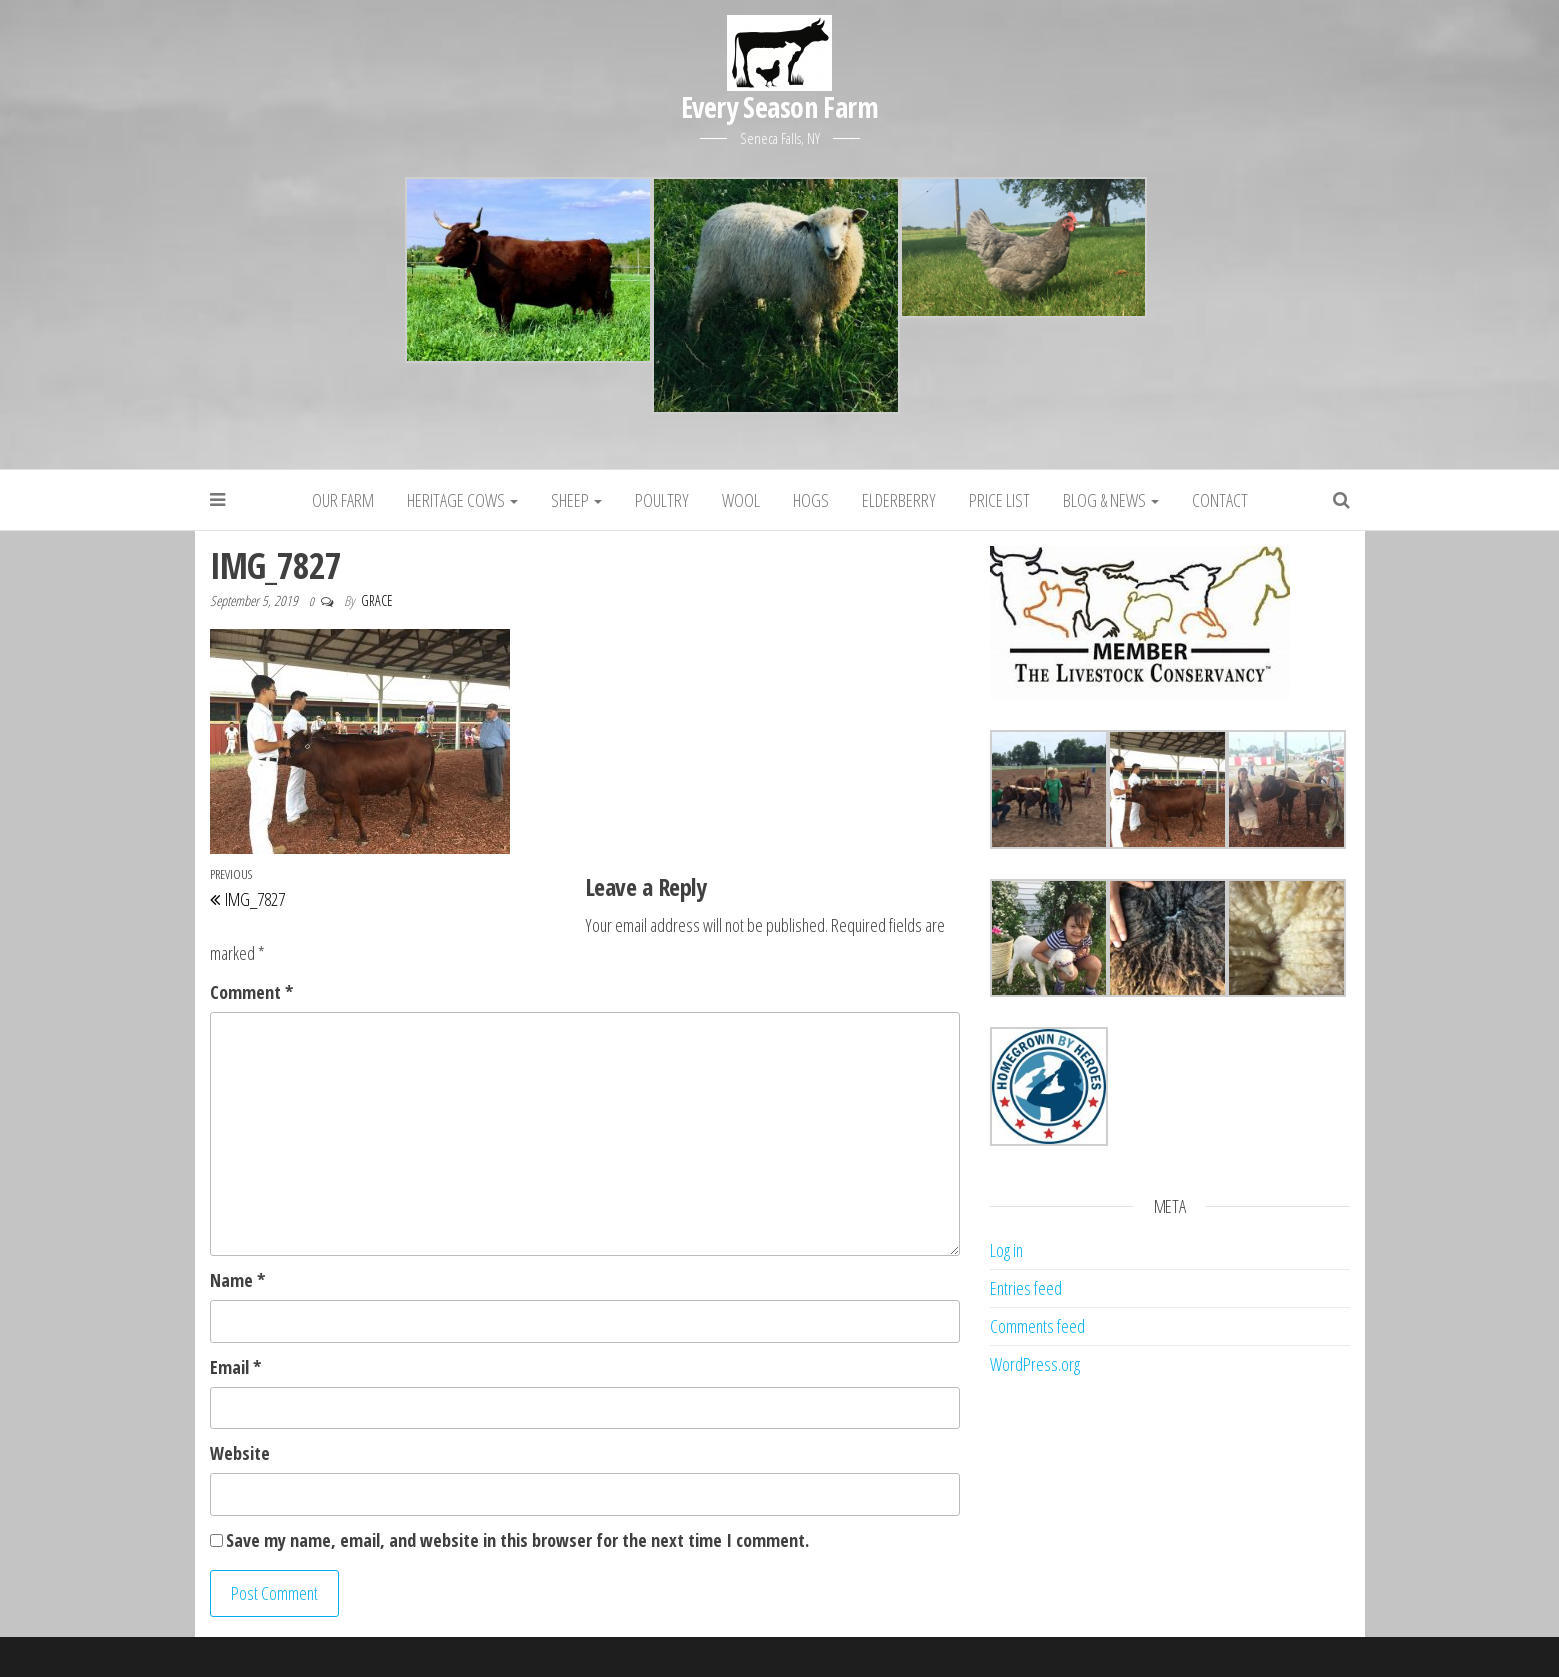 This screenshot has height=1677, width=1559. Describe the element at coordinates (462, 500) in the screenshot. I see `Heritage Cows` at that location.